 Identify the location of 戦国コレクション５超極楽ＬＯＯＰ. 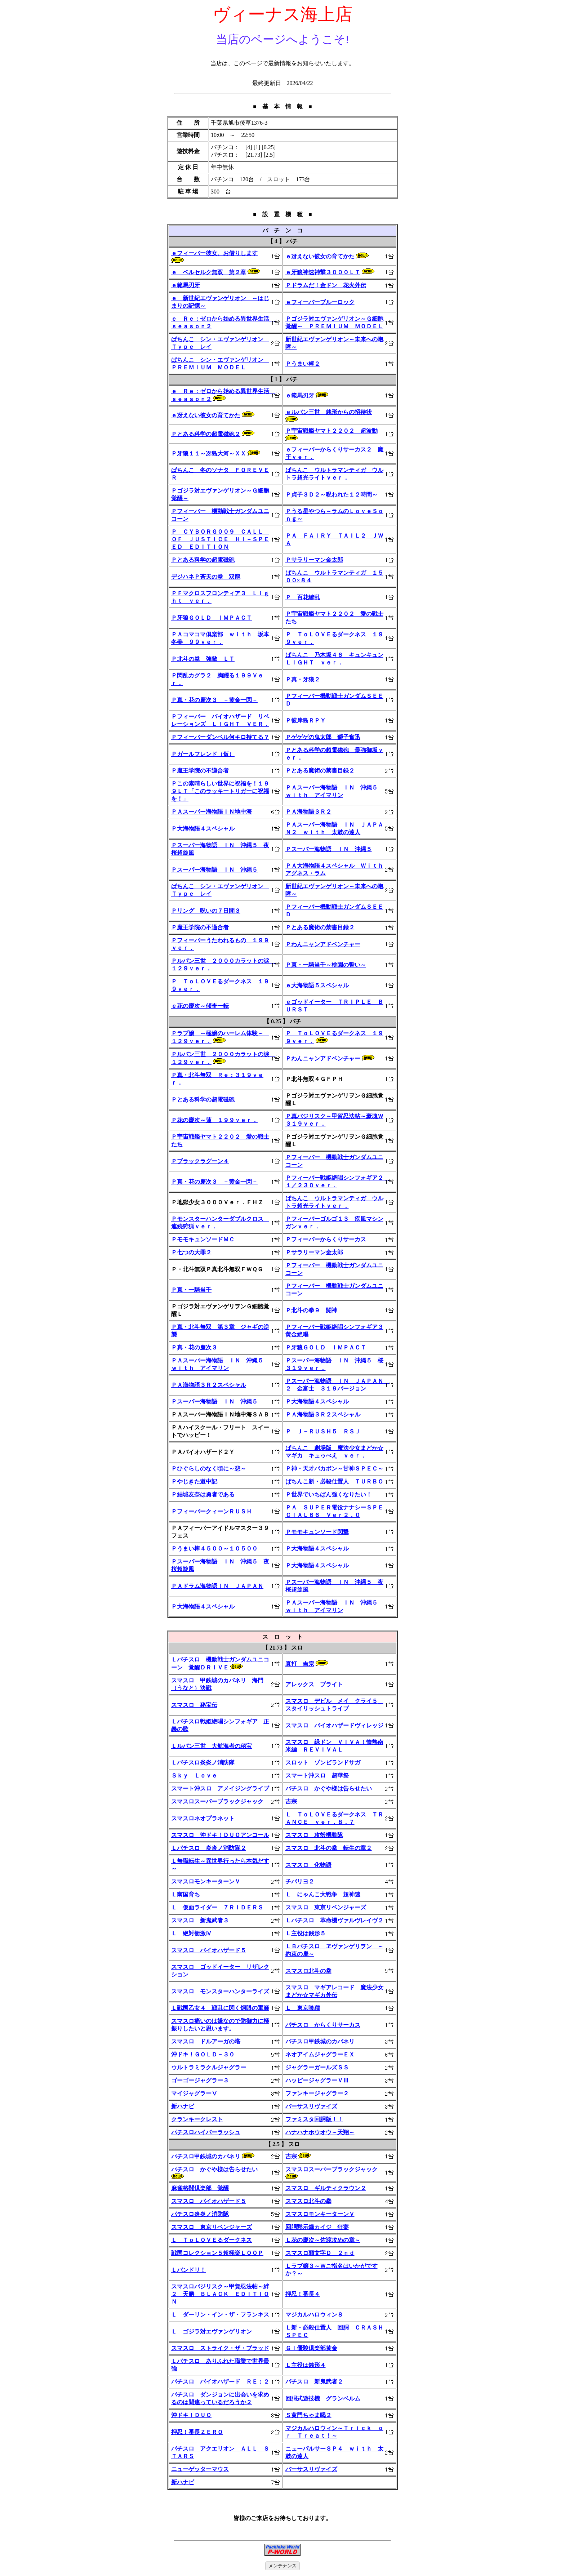
(217, 2253).